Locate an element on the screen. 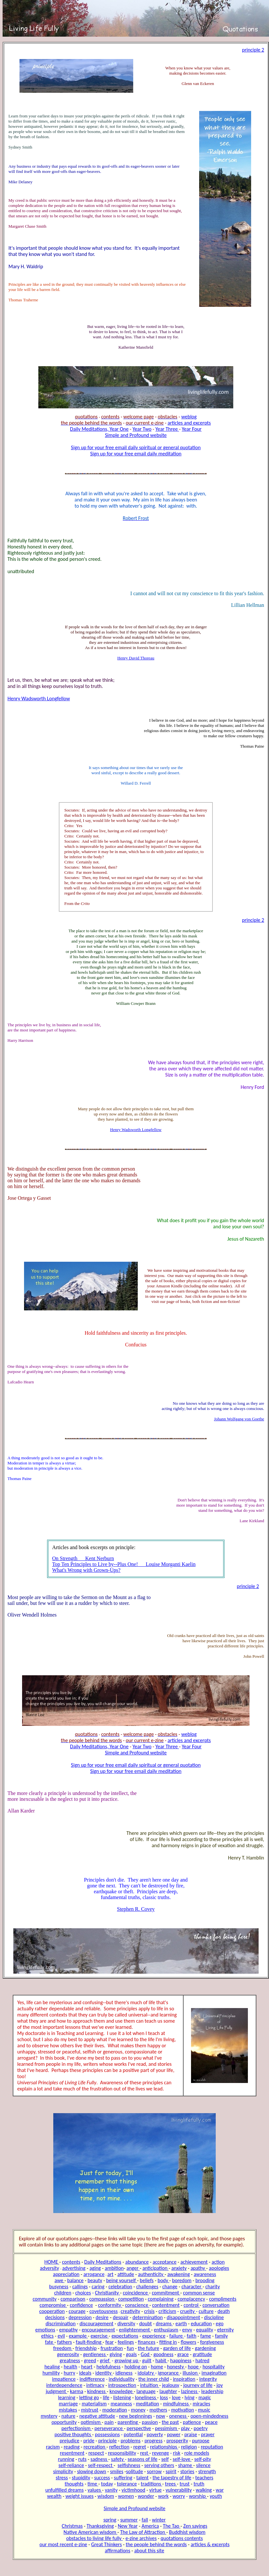  the future is located at coordinates (148, 2348).